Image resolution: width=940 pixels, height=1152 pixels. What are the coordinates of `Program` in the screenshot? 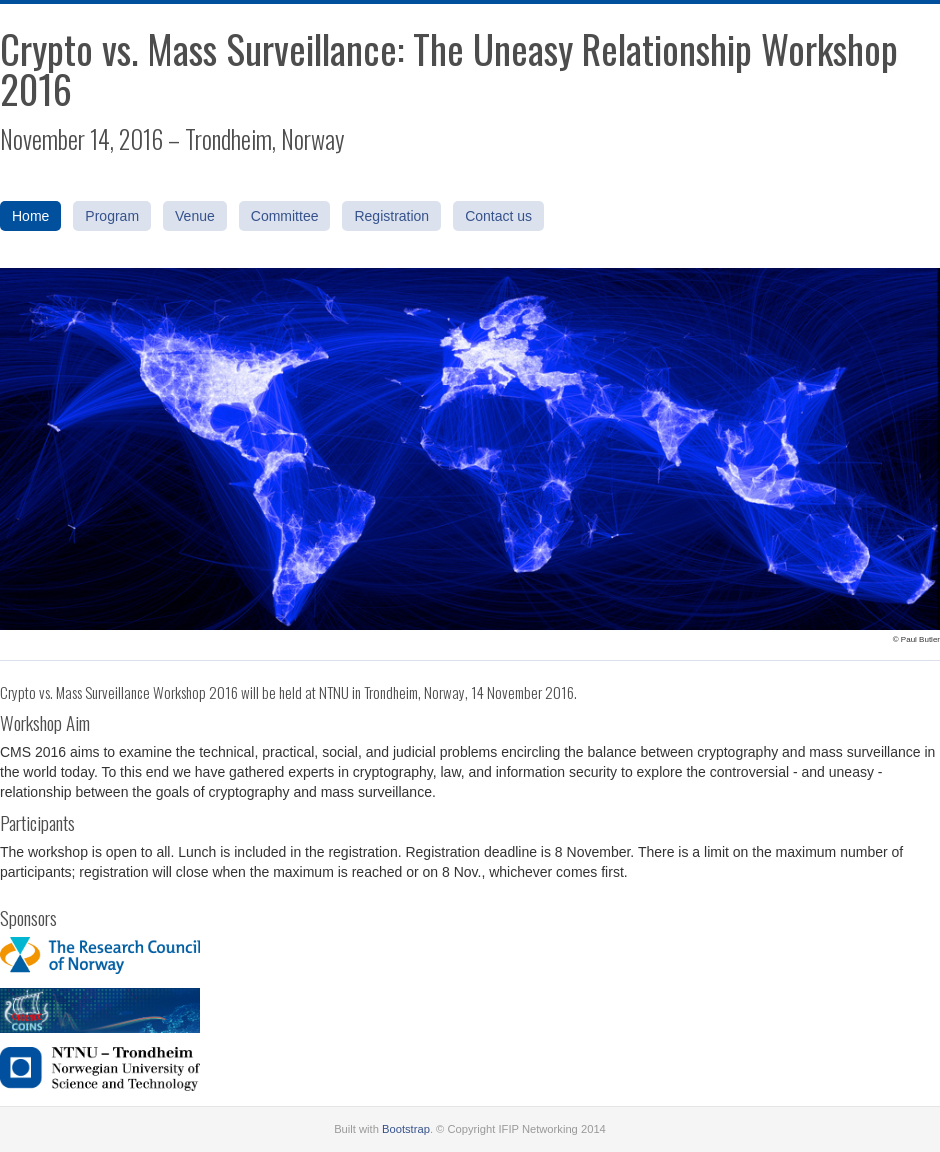 It's located at (112, 216).